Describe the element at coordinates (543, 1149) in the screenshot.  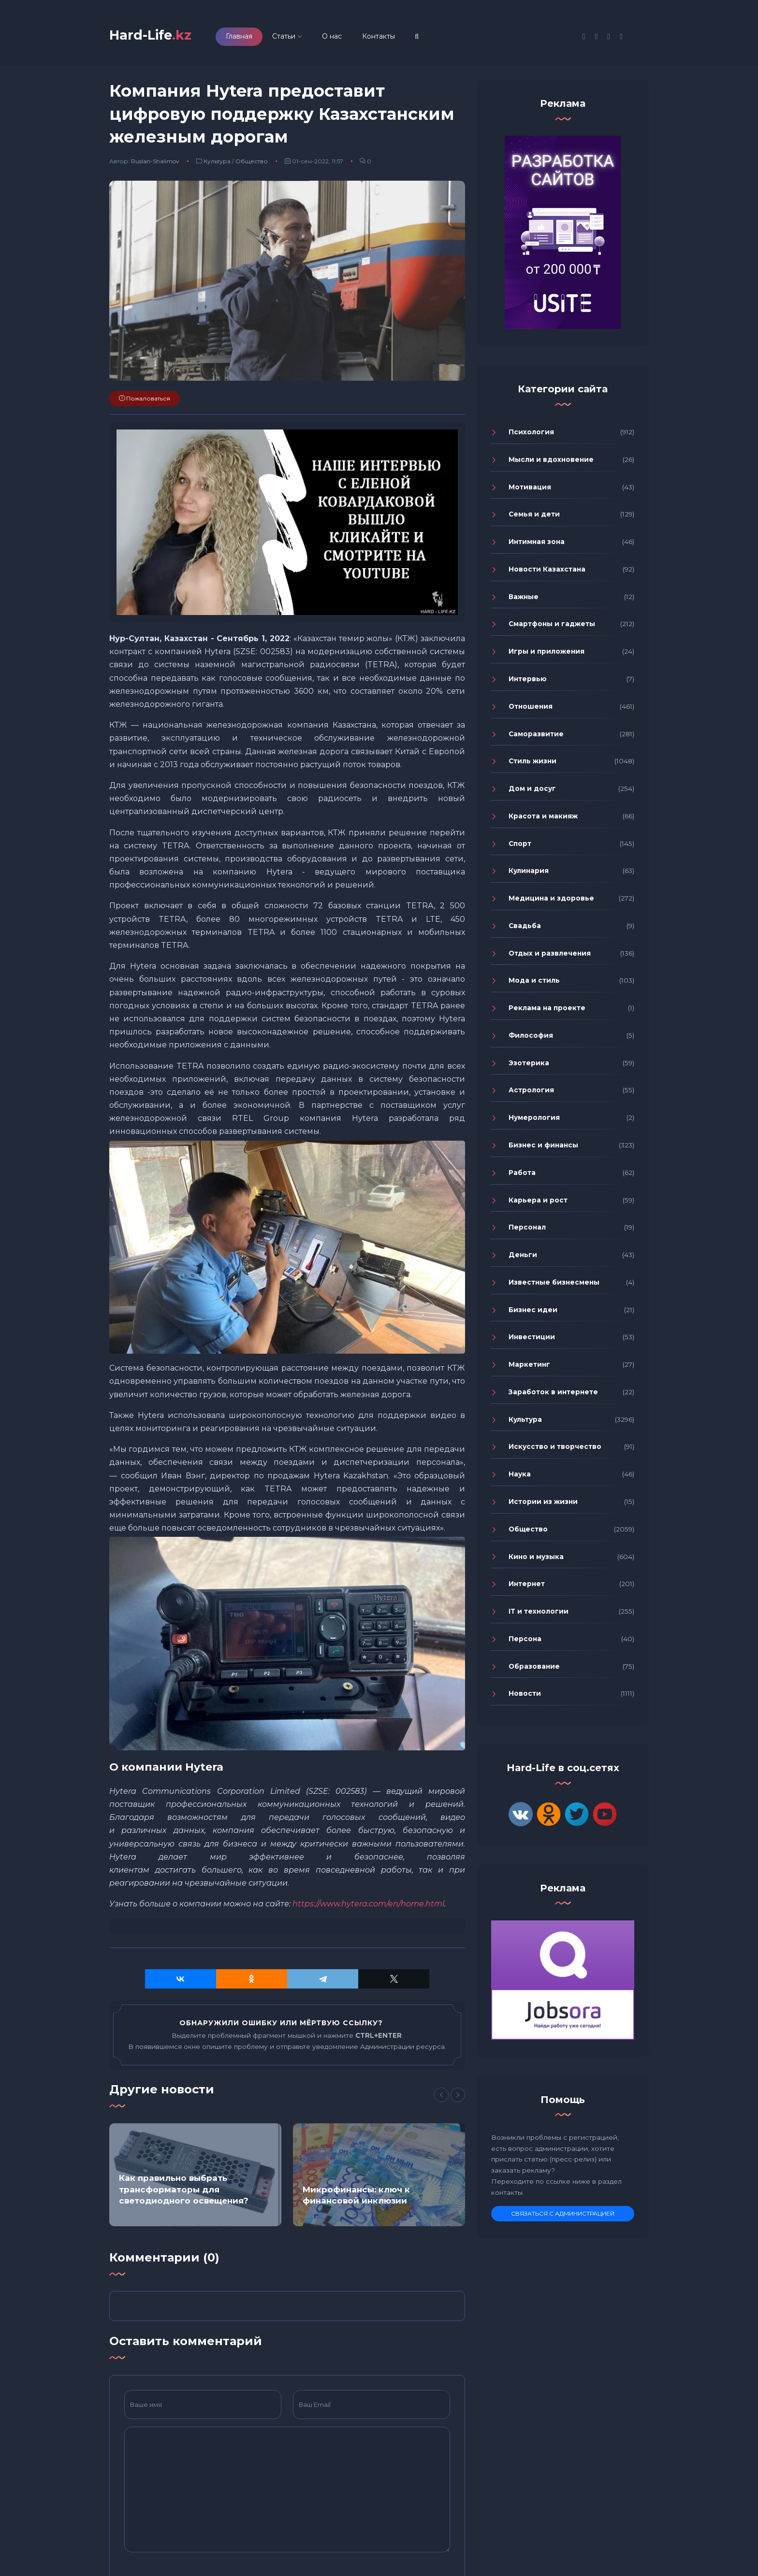
I see `Бизнес и финансы` at that location.